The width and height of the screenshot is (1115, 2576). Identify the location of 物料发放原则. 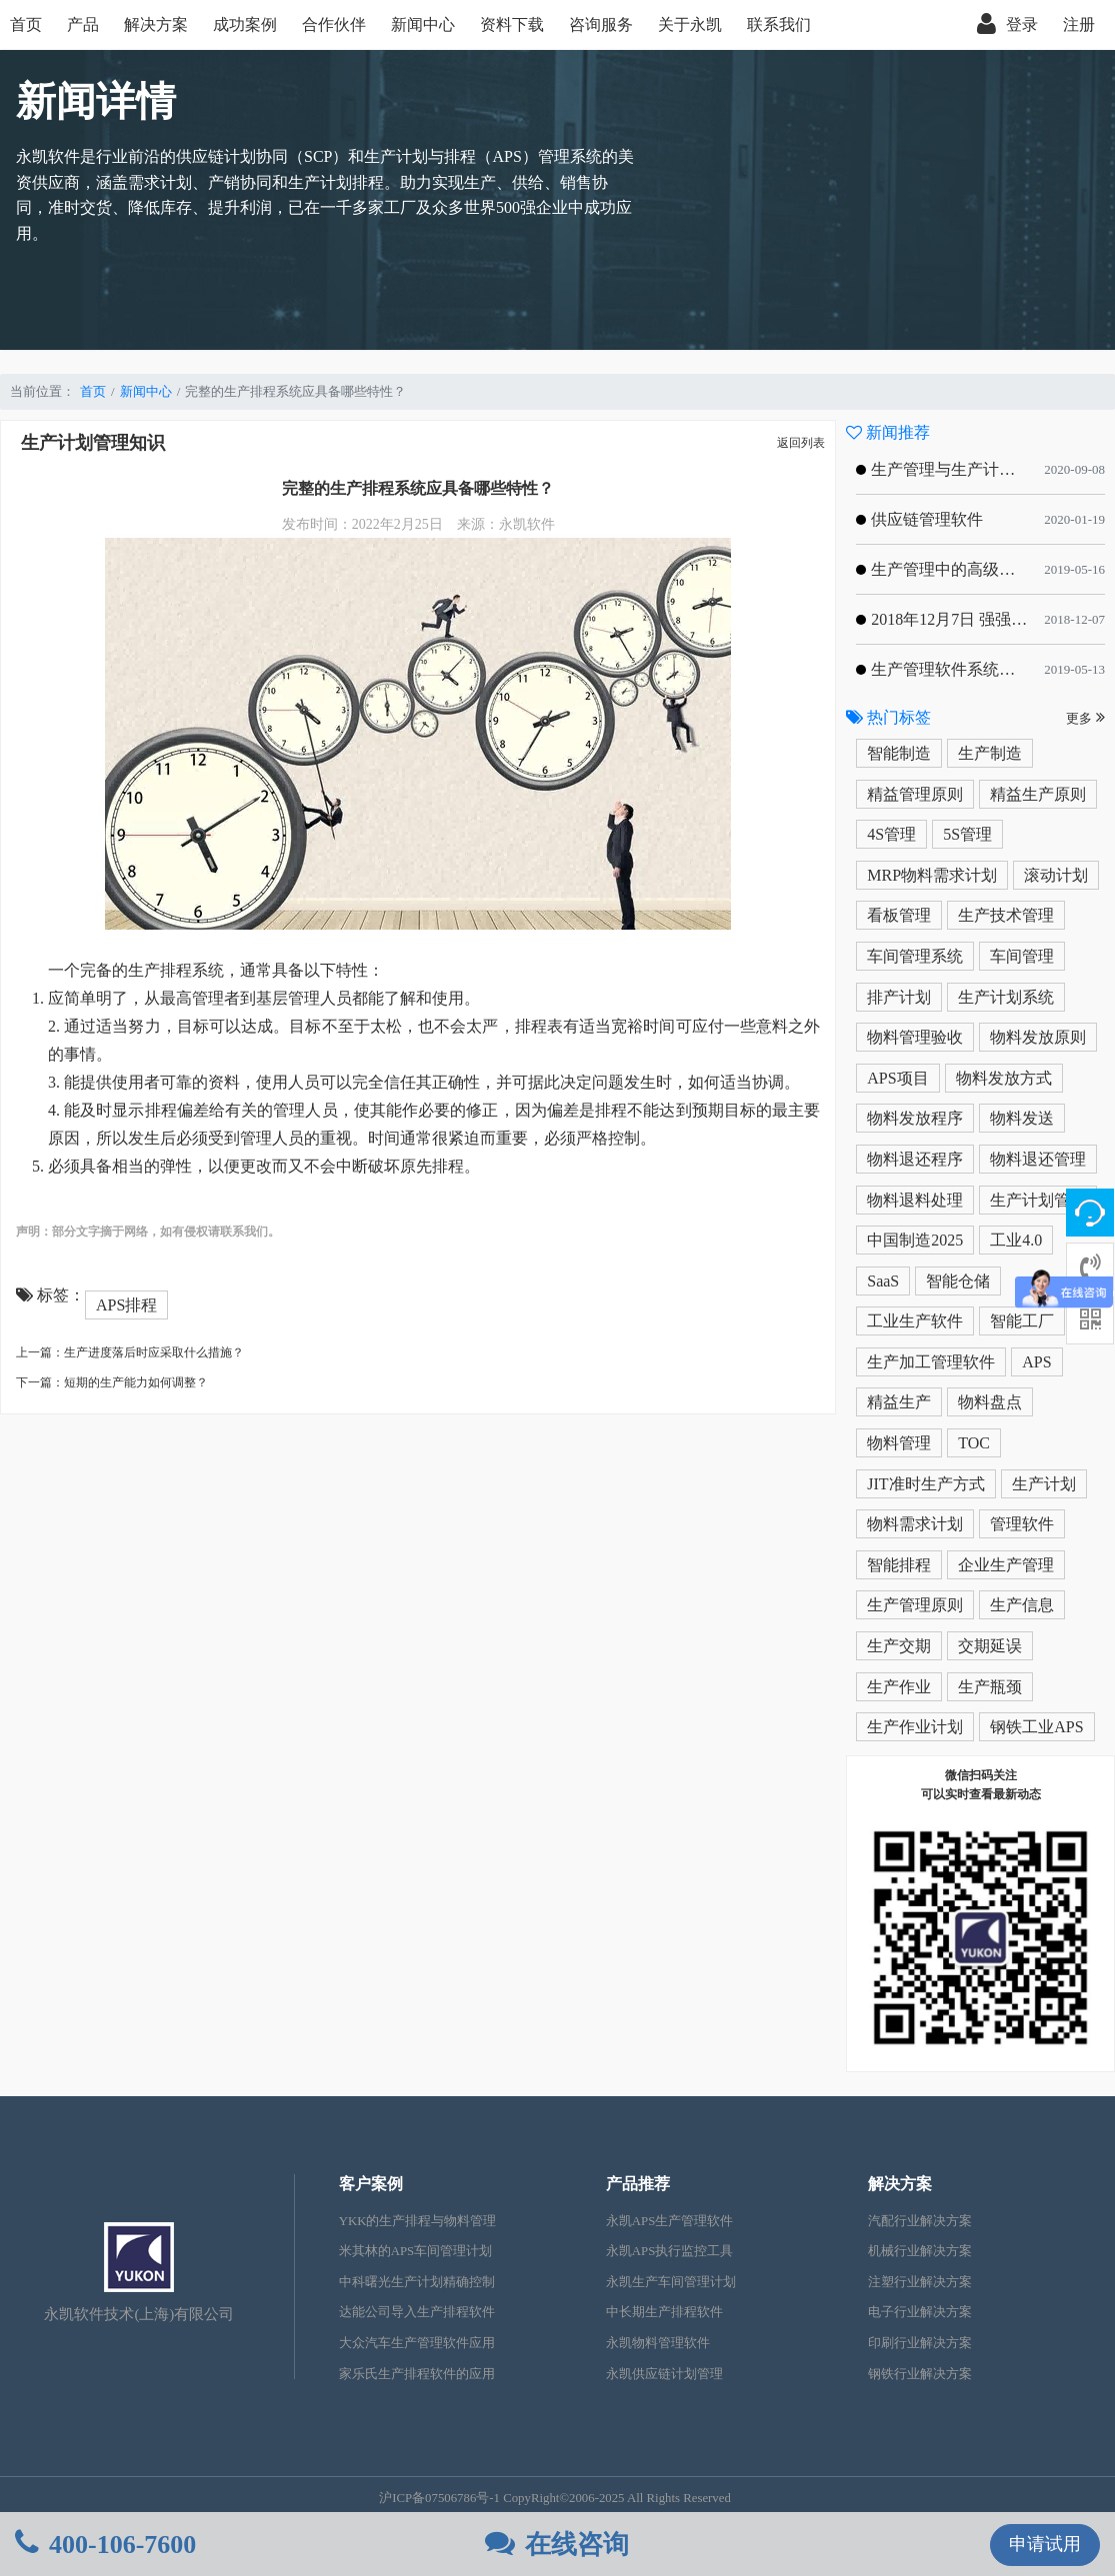
(1038, 1037).